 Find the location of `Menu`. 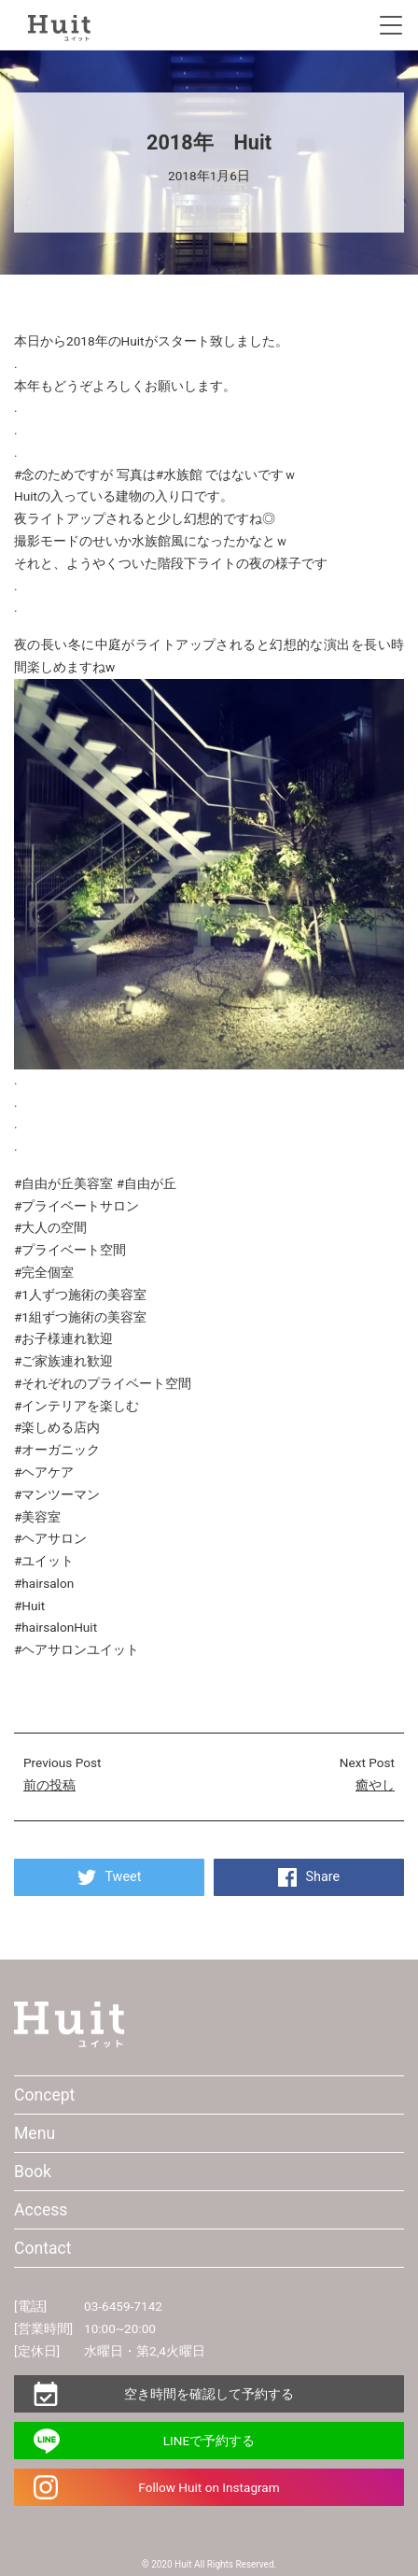

Menu is located at coordinates (34, 2133).